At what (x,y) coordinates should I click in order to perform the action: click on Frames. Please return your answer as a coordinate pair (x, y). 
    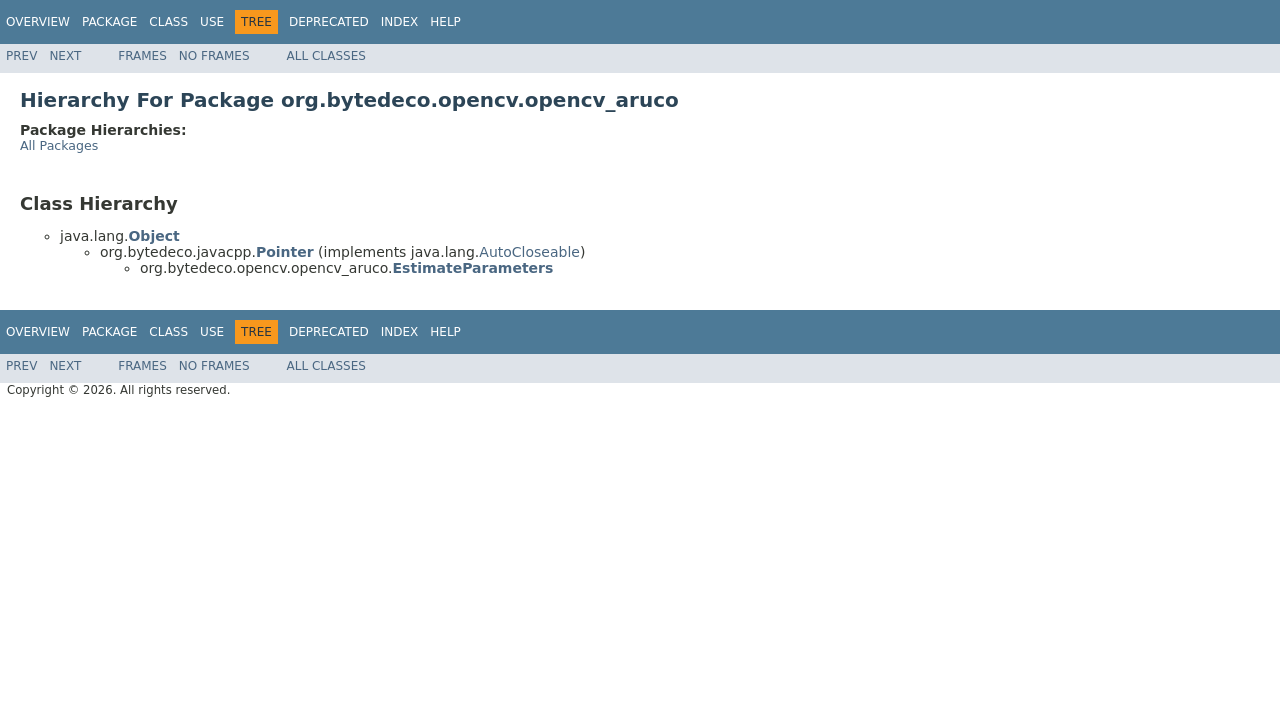
    Looking at the image, I should click on (142, 56).